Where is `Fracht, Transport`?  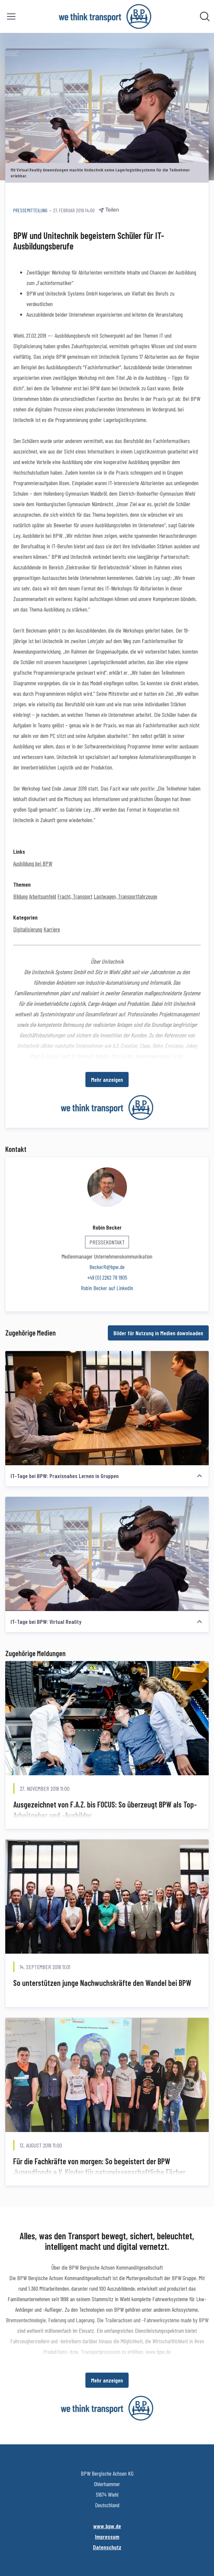
Fracht, Transport is located at coordinates (74, 896).